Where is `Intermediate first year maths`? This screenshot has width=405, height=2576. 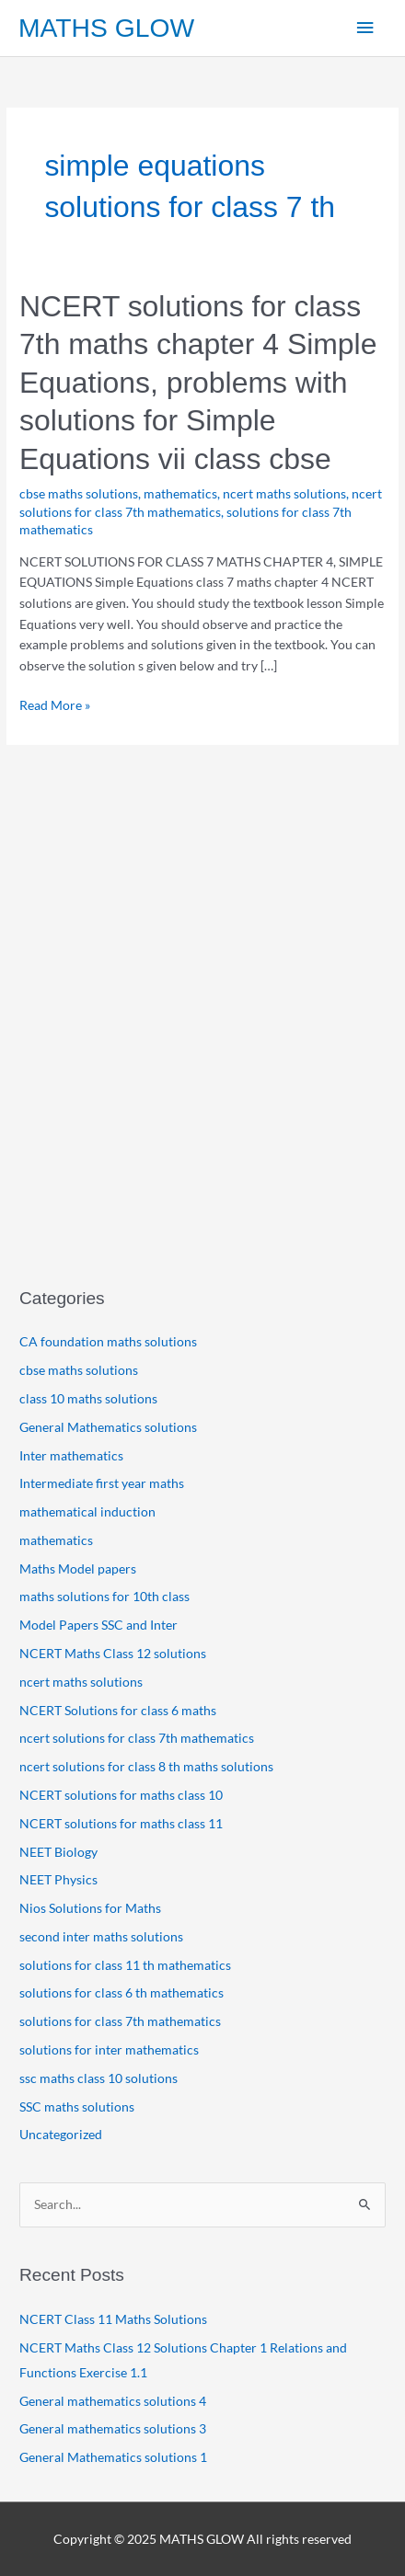
Intermediate first year maths is located at coordinates (101, 1483).